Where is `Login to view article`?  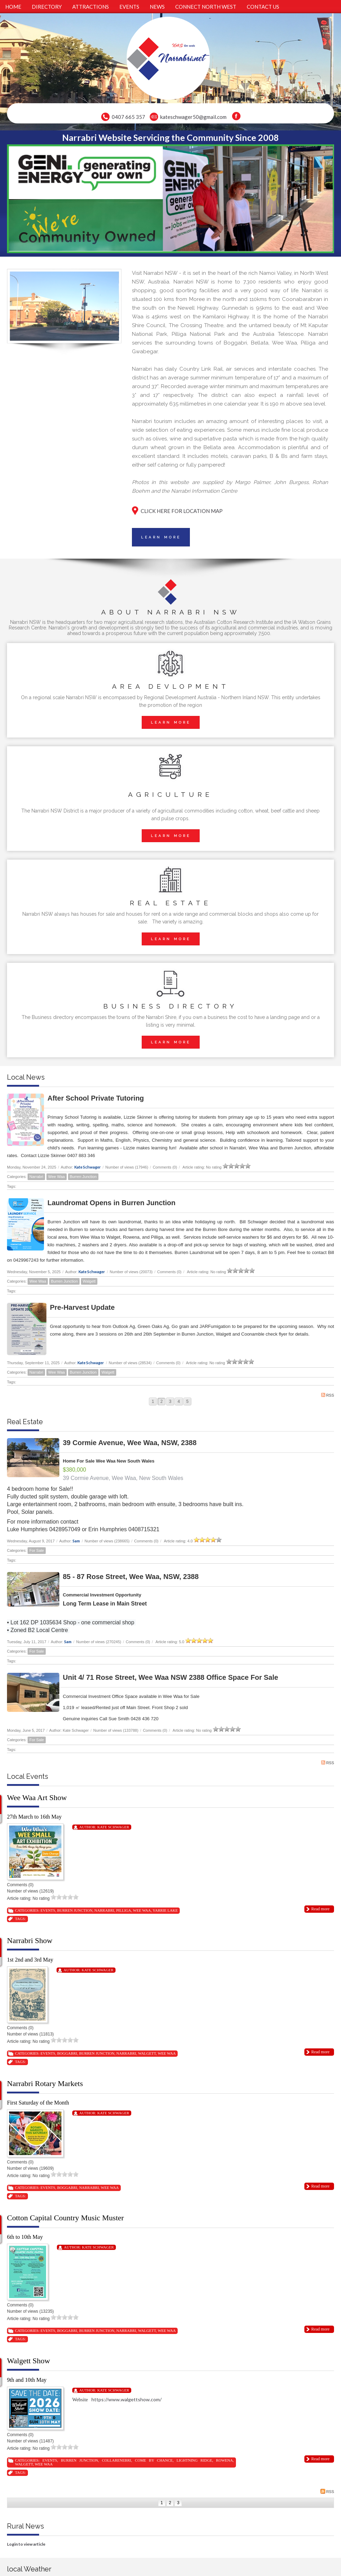 Login to view article is located at coordinates (26, 2544).